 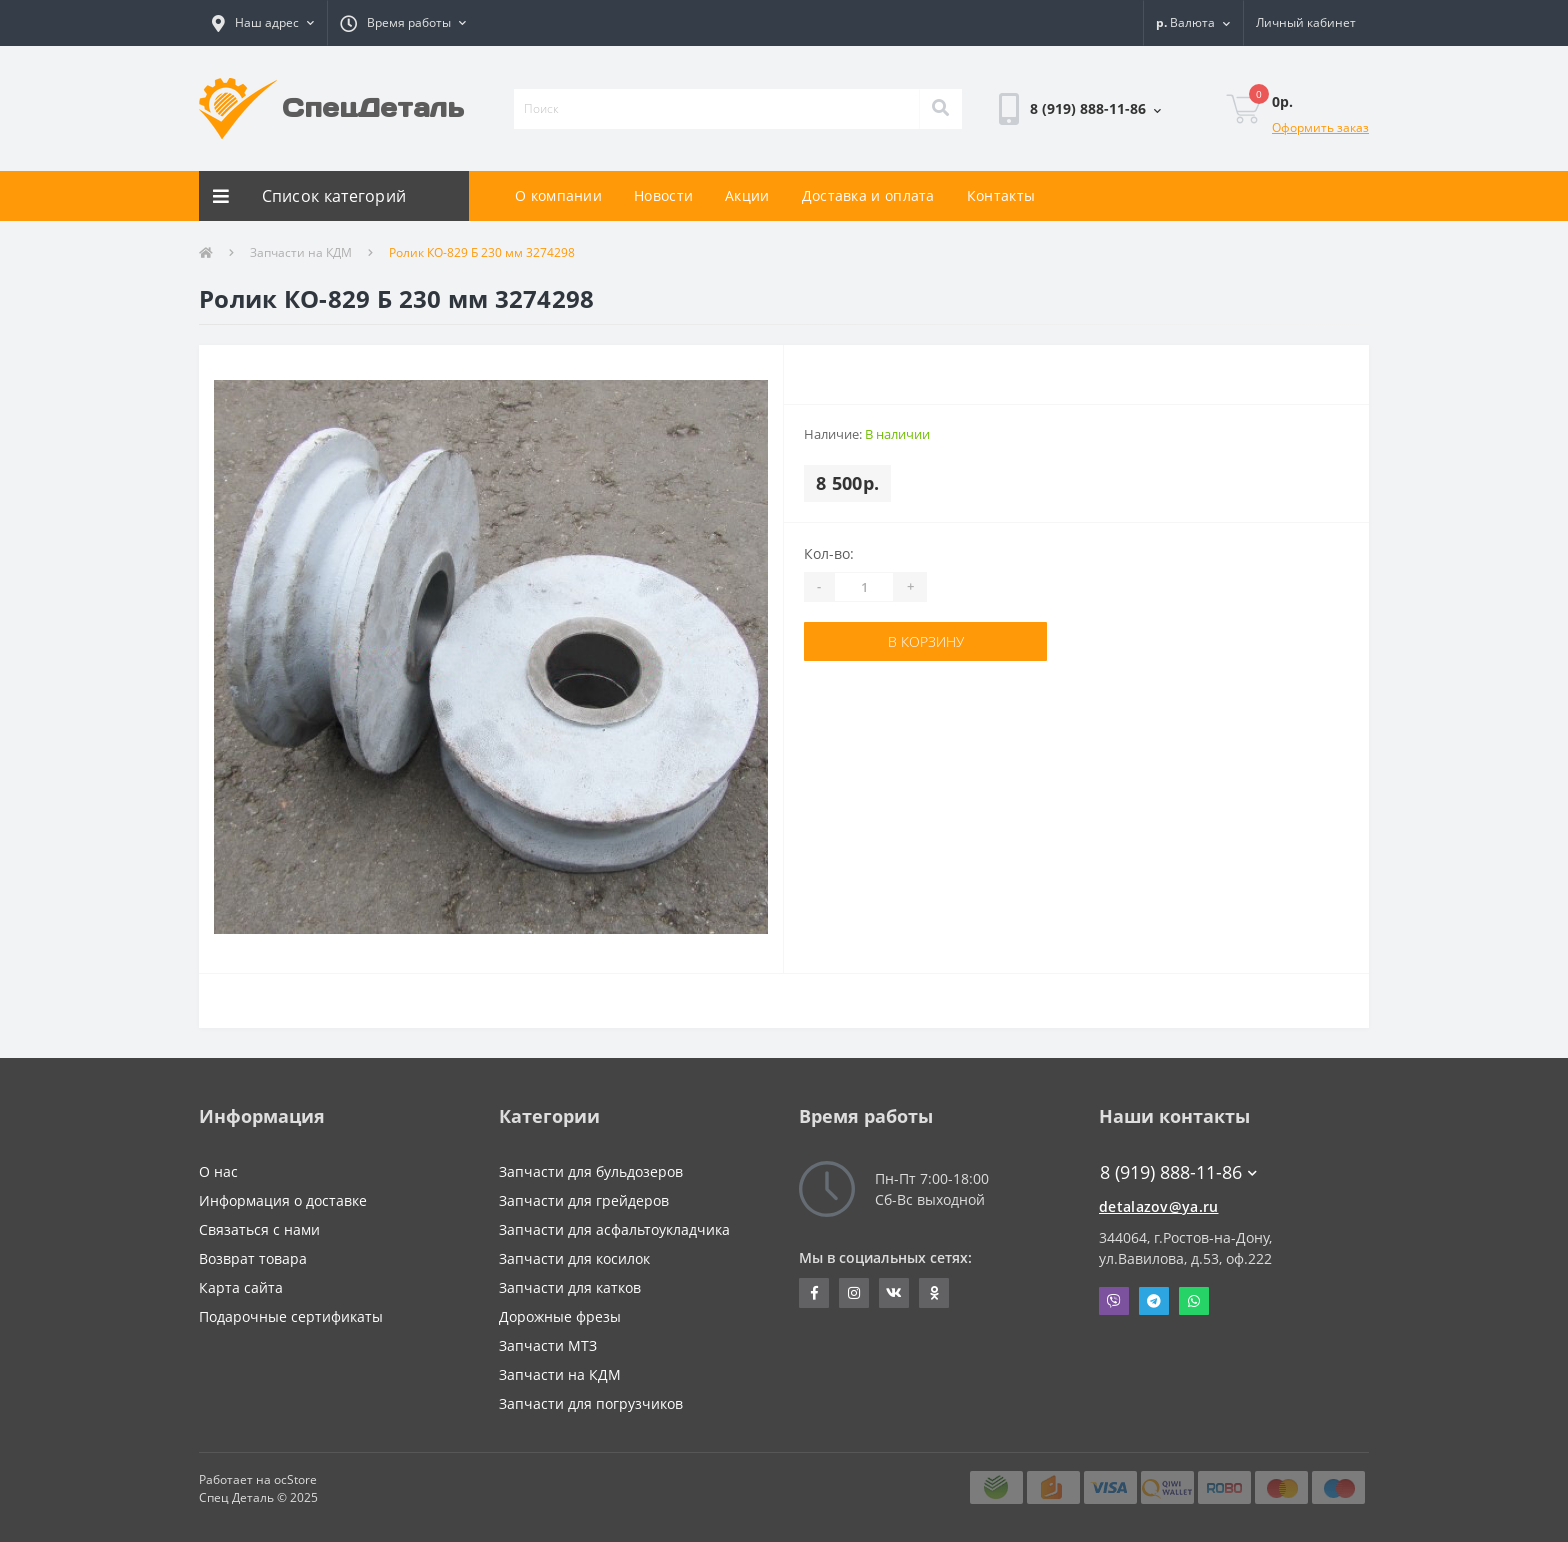 What do you see at coordinates (1178, 1172) in the screenshot?
I see `8 (919) 888-11-86 [button]` at bounding box center [1178, 1172].